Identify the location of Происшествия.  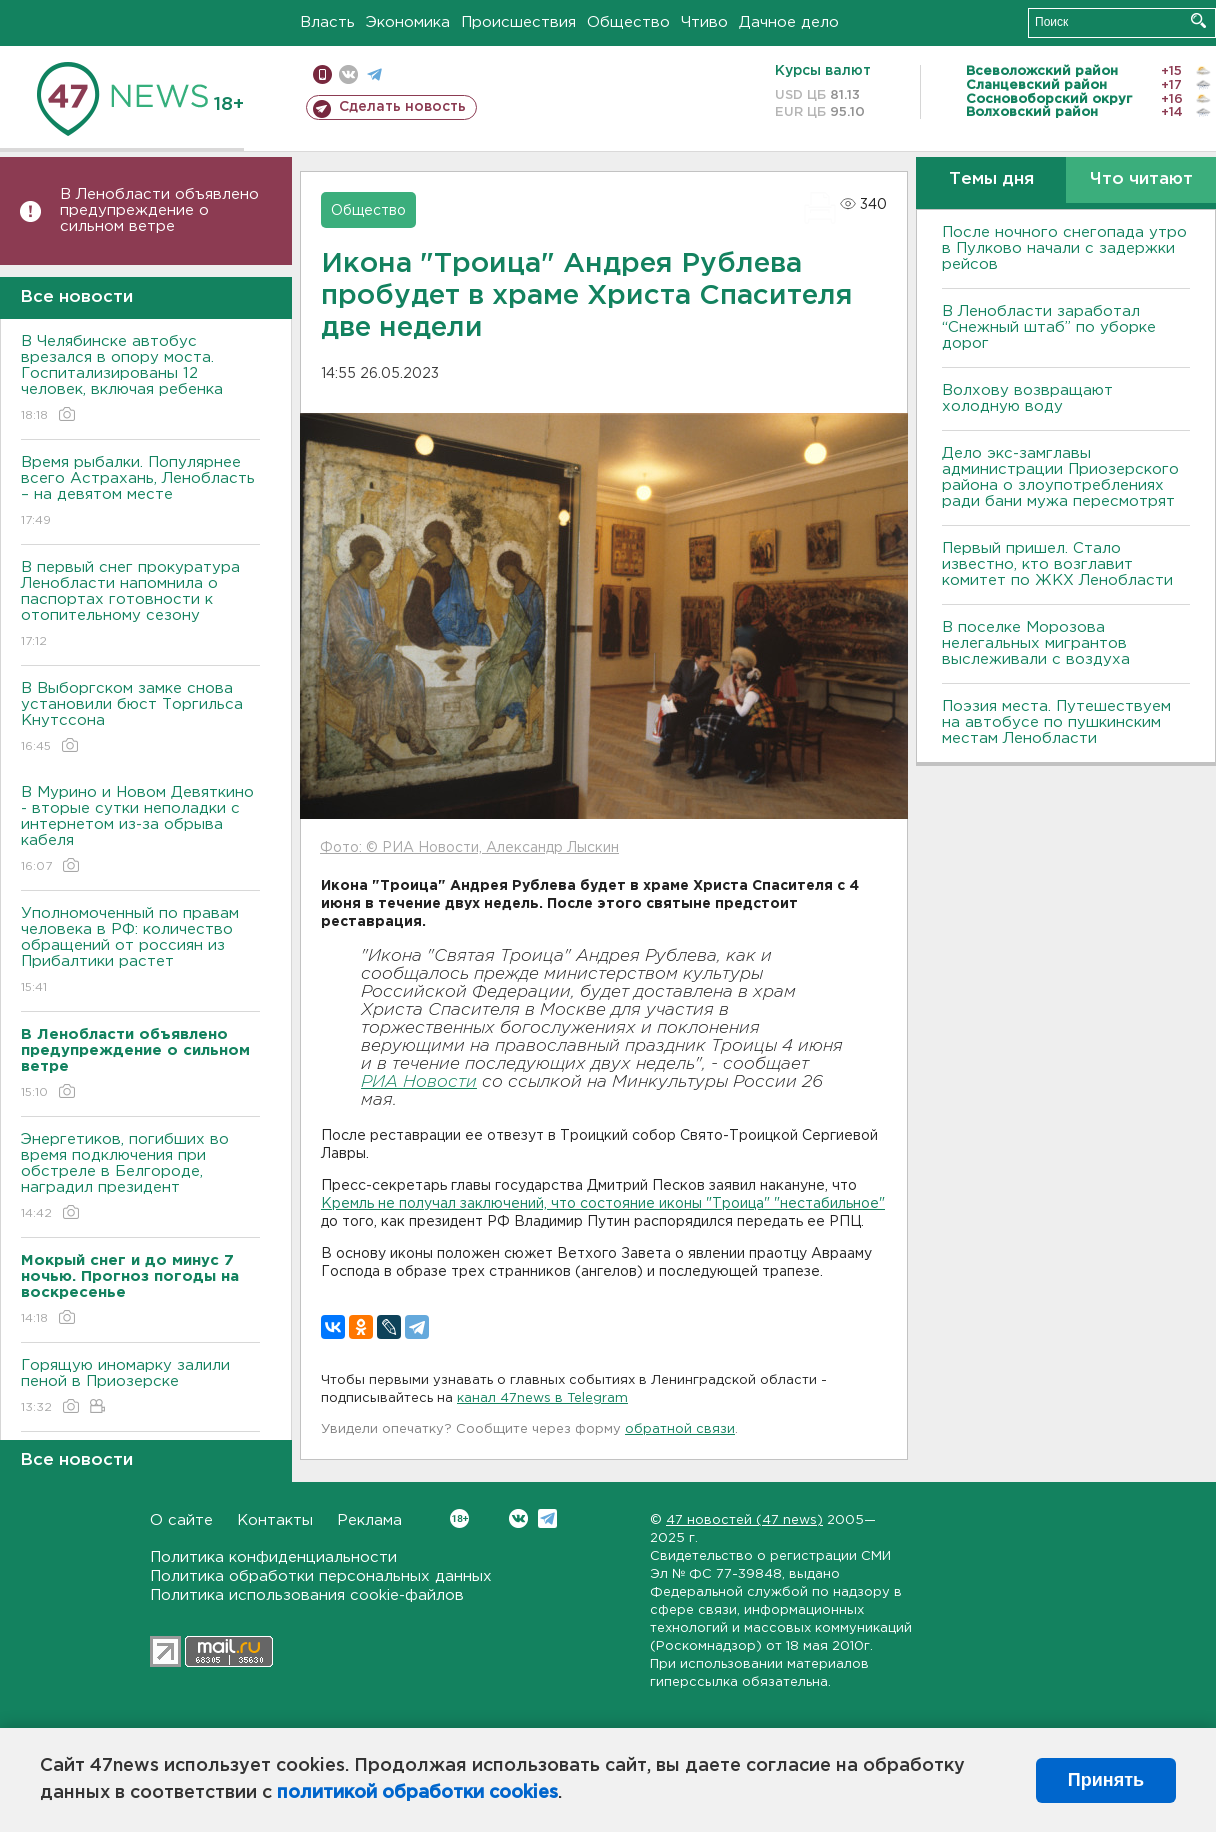
(518, 22).